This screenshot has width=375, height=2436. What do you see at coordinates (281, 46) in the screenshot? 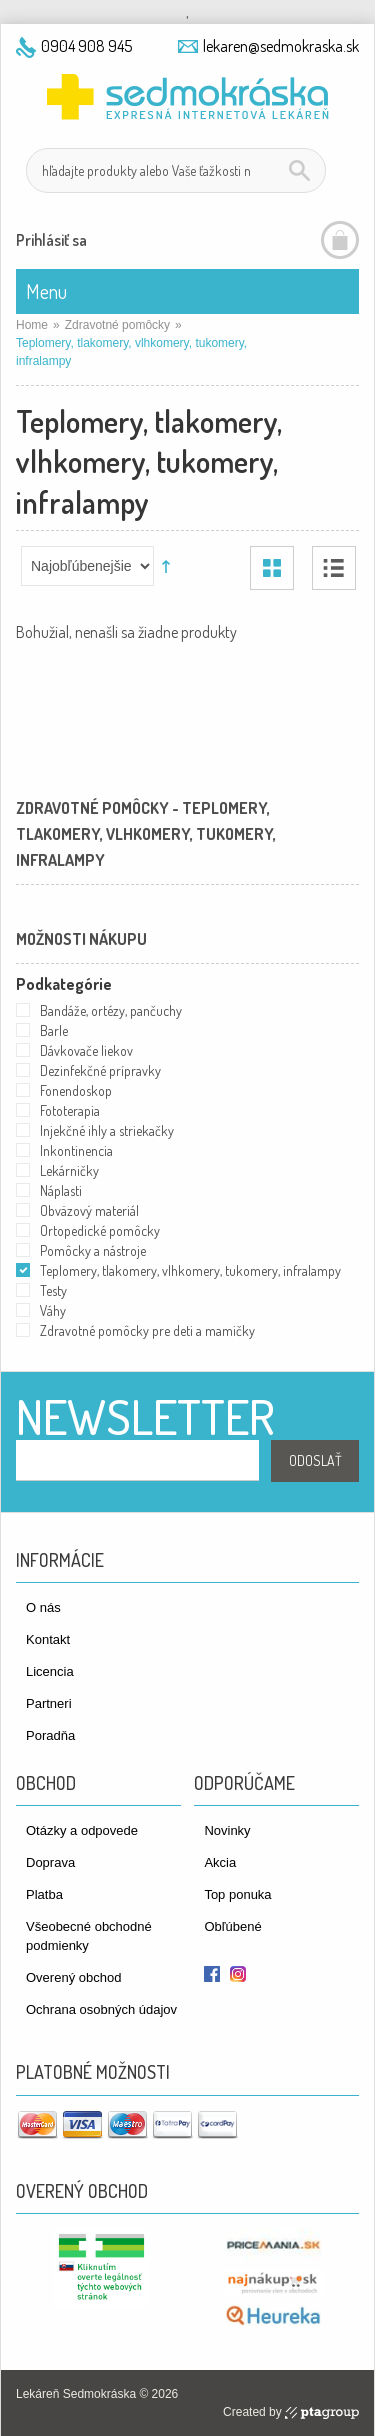
I see `lekaren@sedmokraska.sk` at bounding box center [281, 46].